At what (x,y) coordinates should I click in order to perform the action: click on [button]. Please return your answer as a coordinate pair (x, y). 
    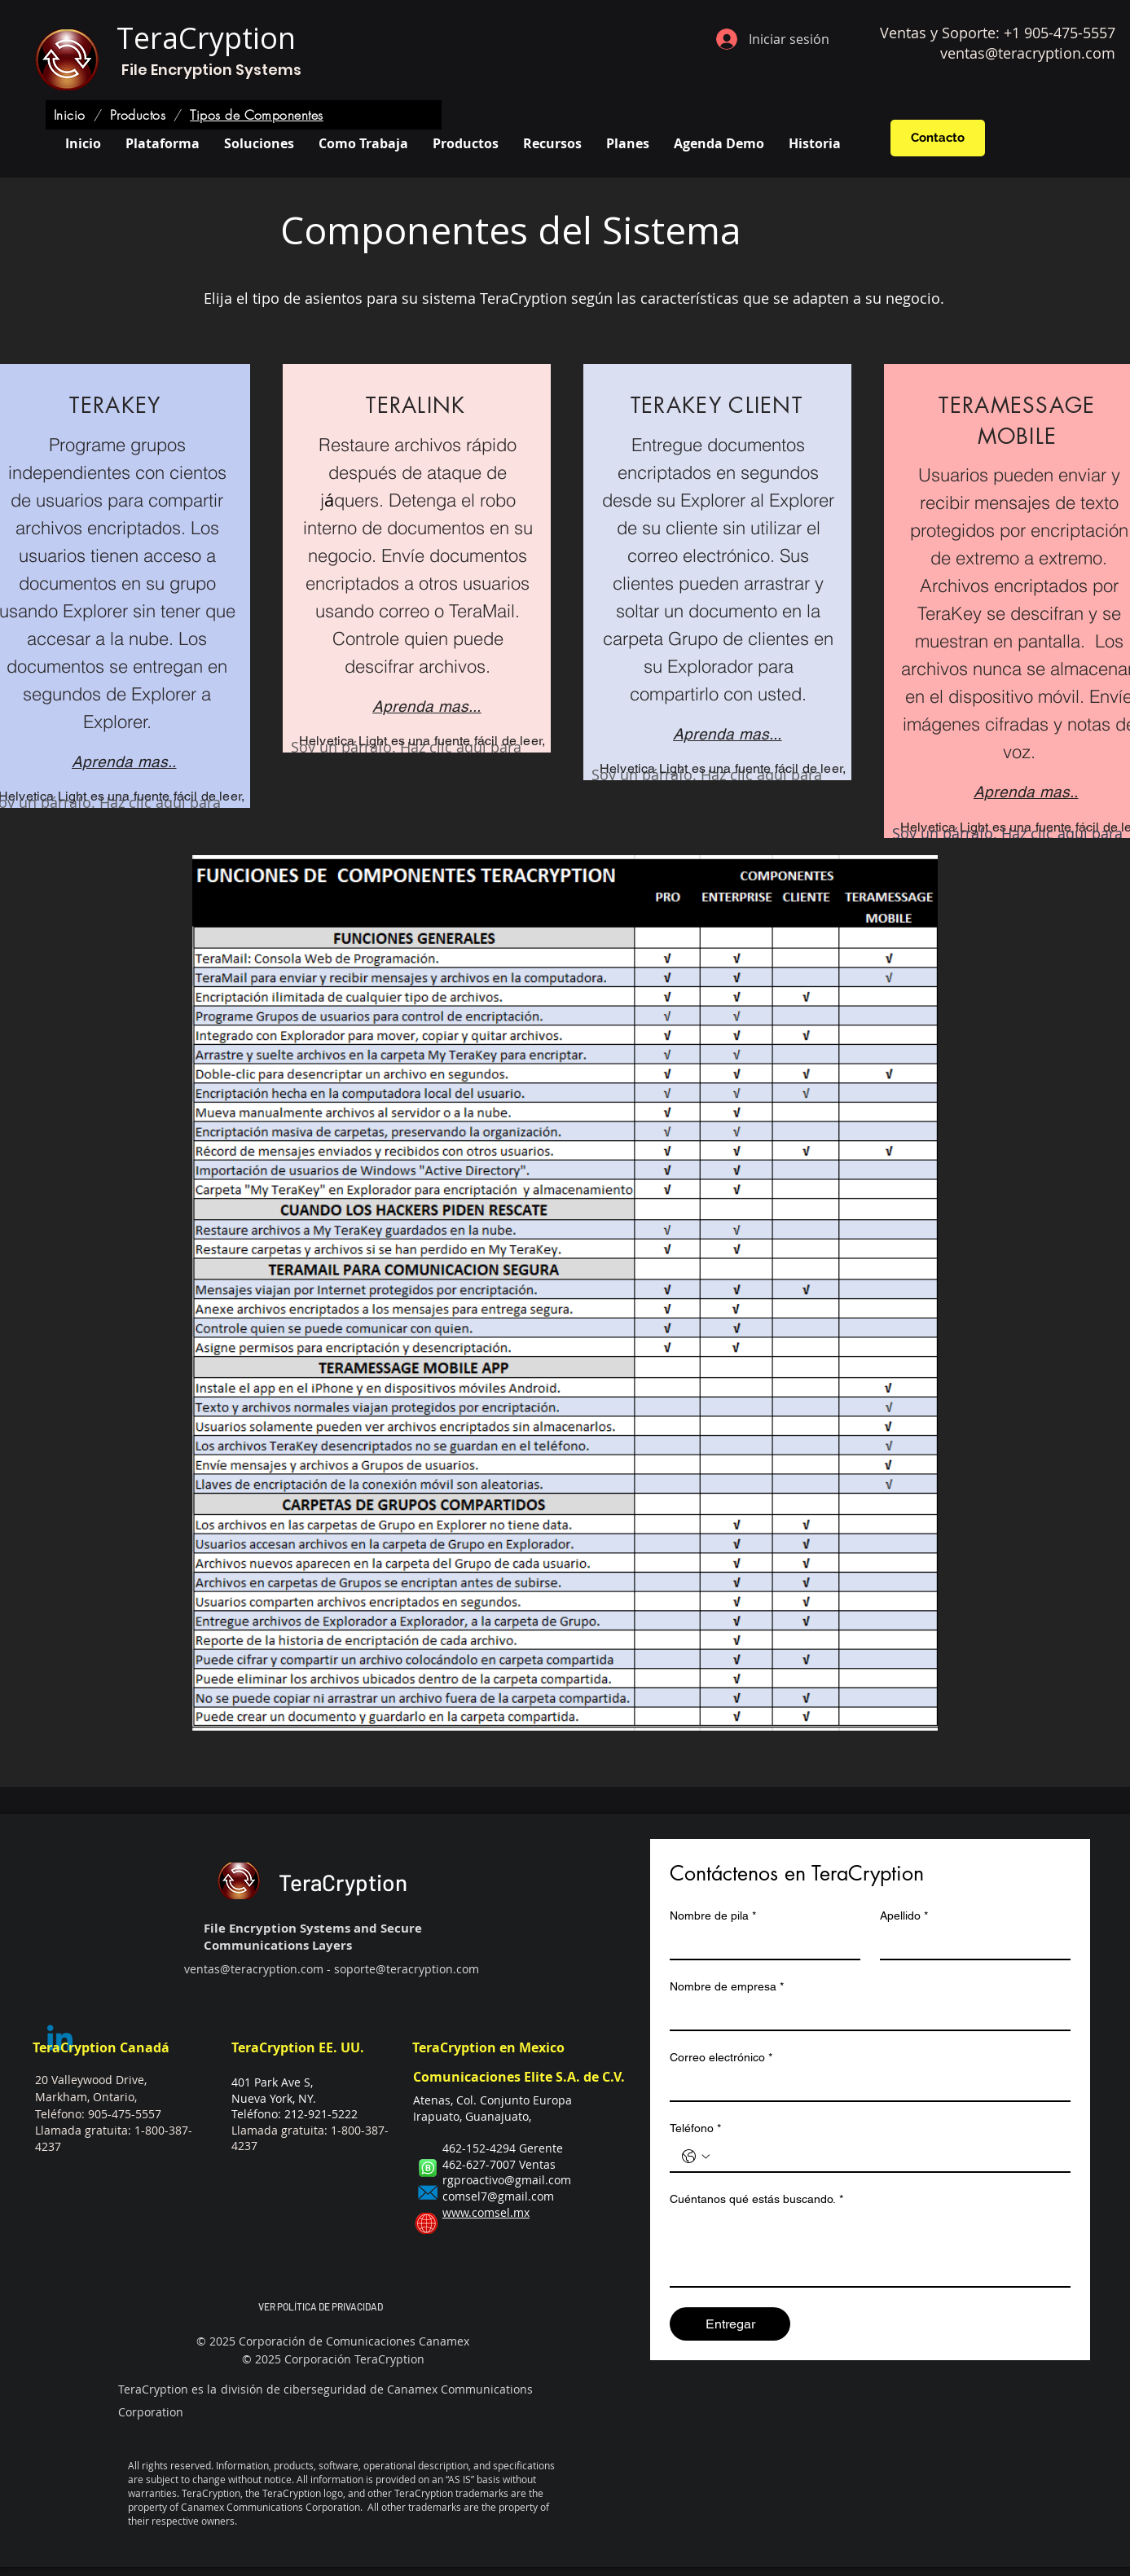
    Looking at the image, I should click on (259, 143).